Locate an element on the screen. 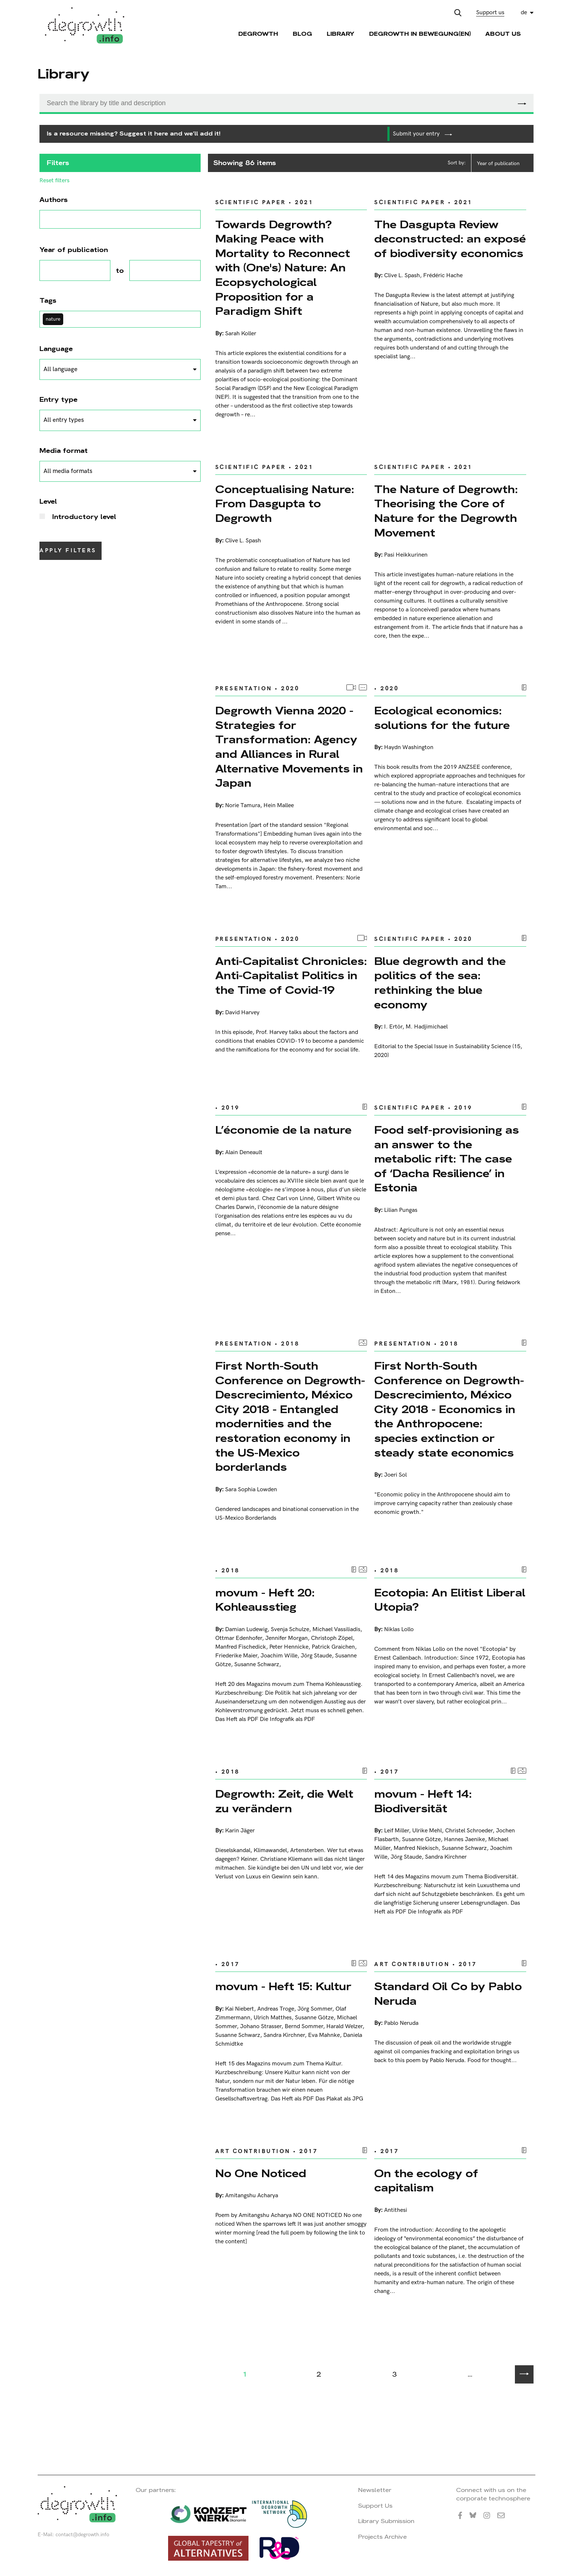 This screenshot has height=2576, width=573. On the ecology of capitalism is located at coordinates (426, 2180).